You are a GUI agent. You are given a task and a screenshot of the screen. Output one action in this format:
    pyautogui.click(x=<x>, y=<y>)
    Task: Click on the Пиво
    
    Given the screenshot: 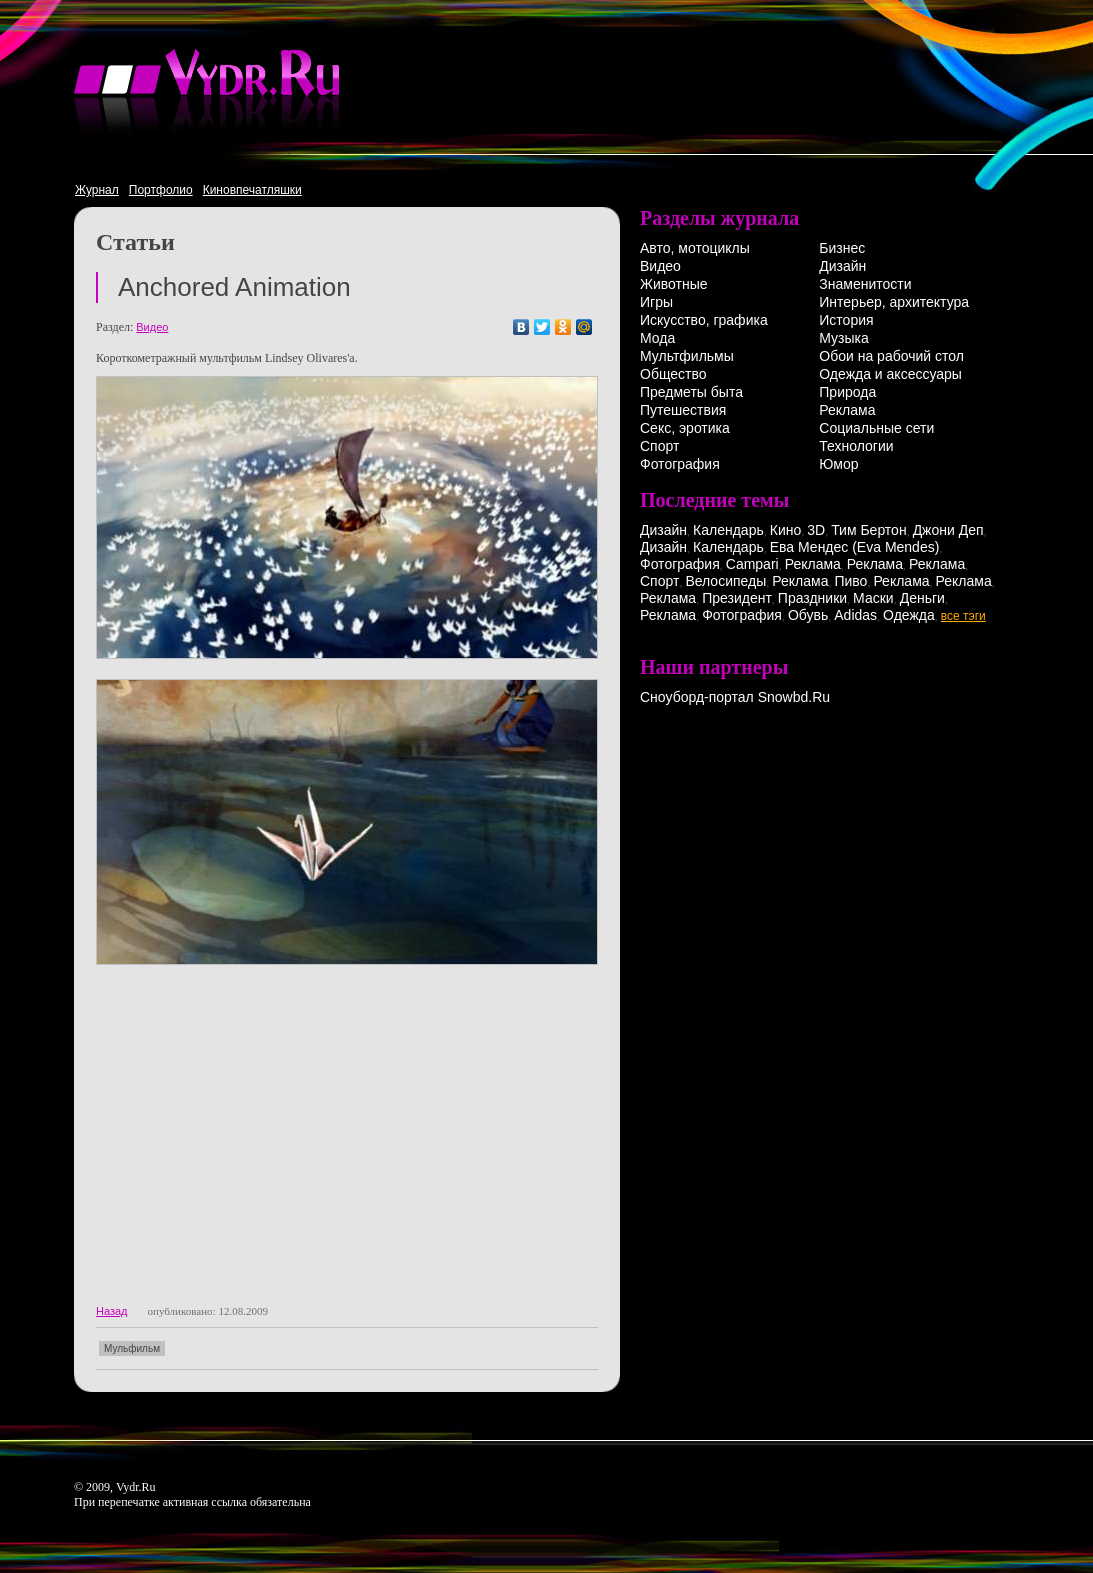 What is the action you would take?
    pyautogui.click(x=850, y=581)
    